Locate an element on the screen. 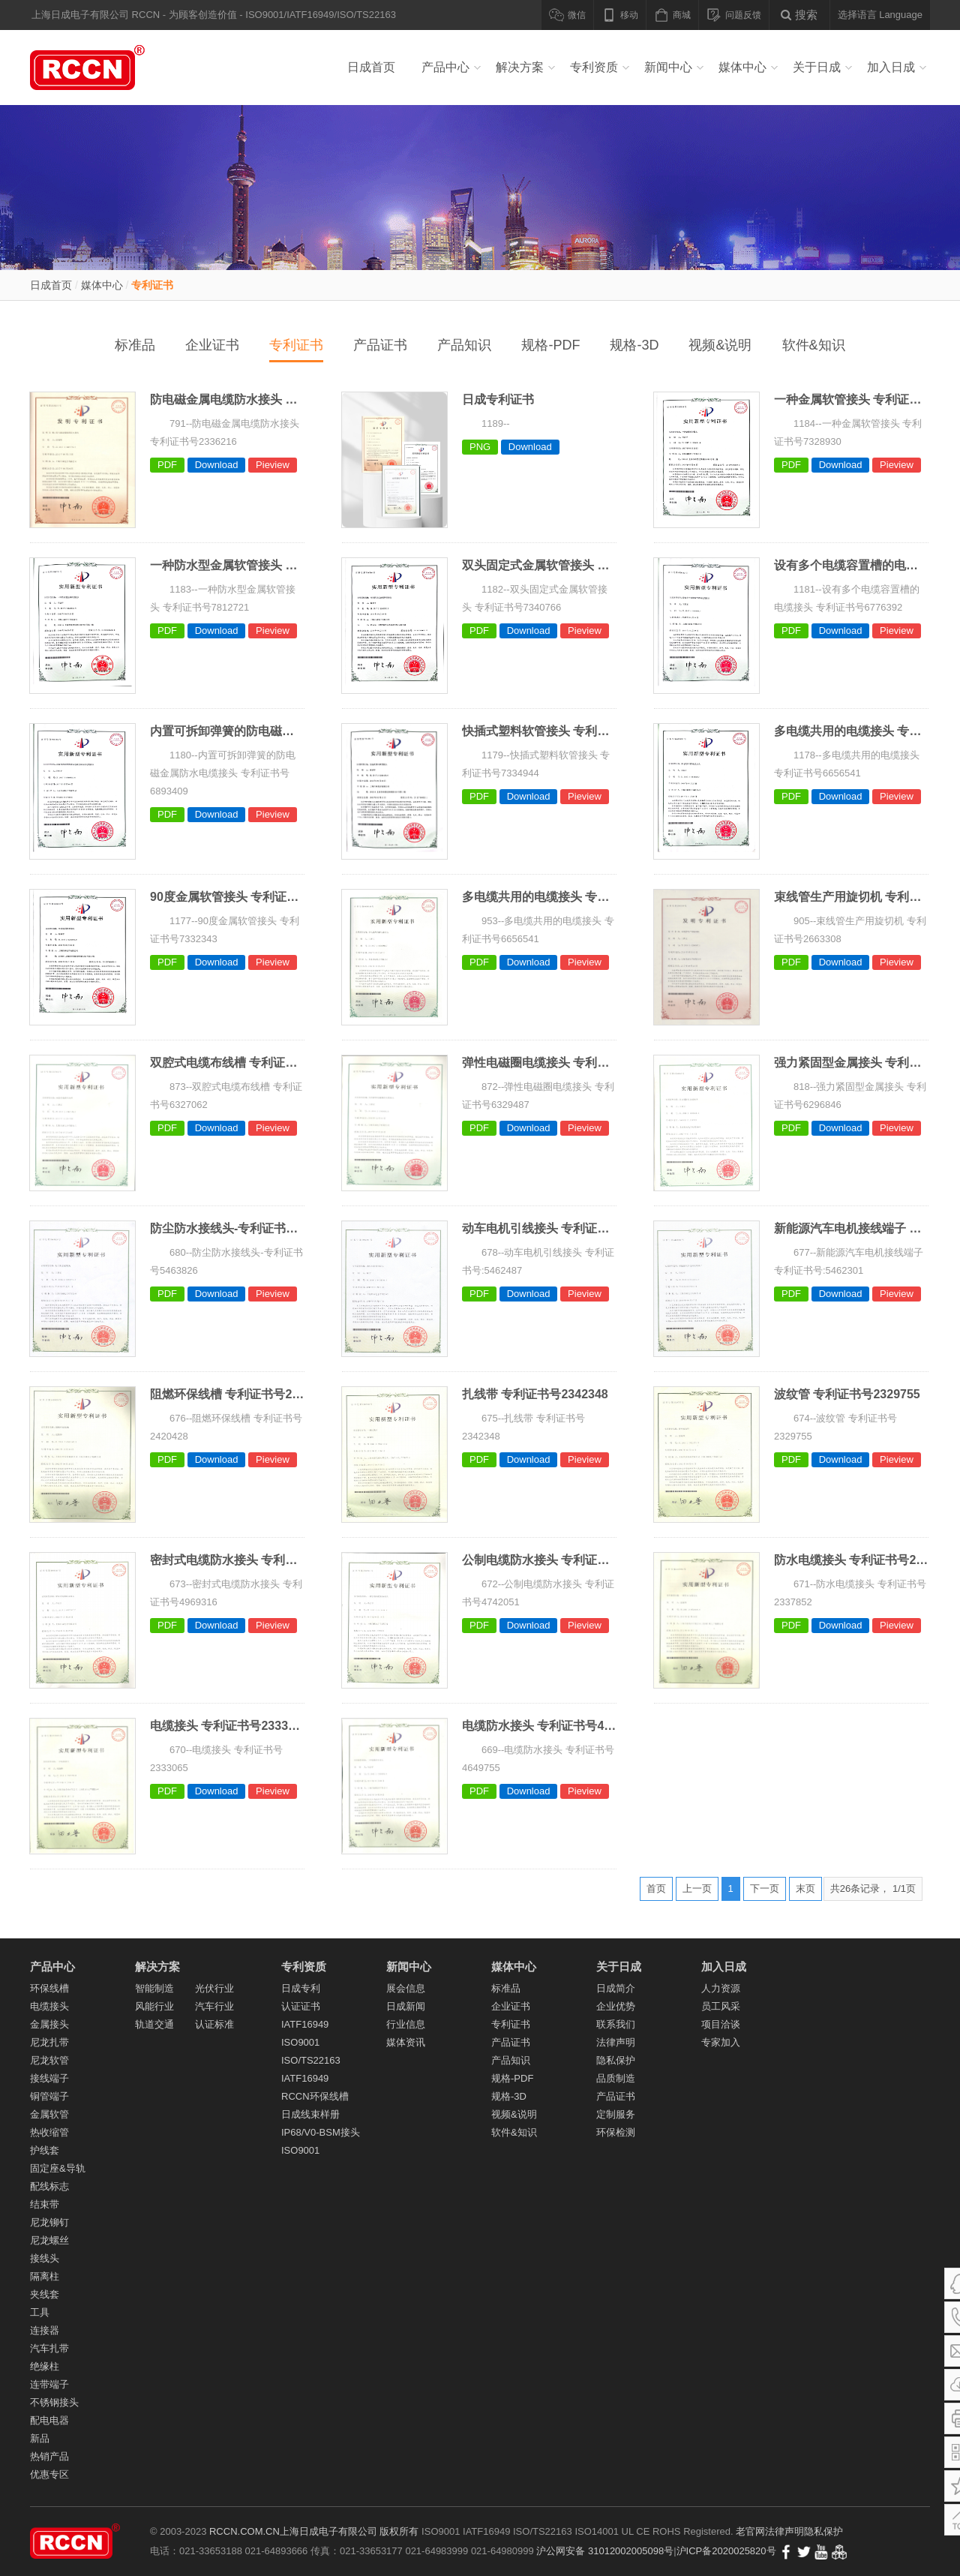 This screenshot has width=960, height=2576. 电缆接头 is located at coordinates (49, 2006).